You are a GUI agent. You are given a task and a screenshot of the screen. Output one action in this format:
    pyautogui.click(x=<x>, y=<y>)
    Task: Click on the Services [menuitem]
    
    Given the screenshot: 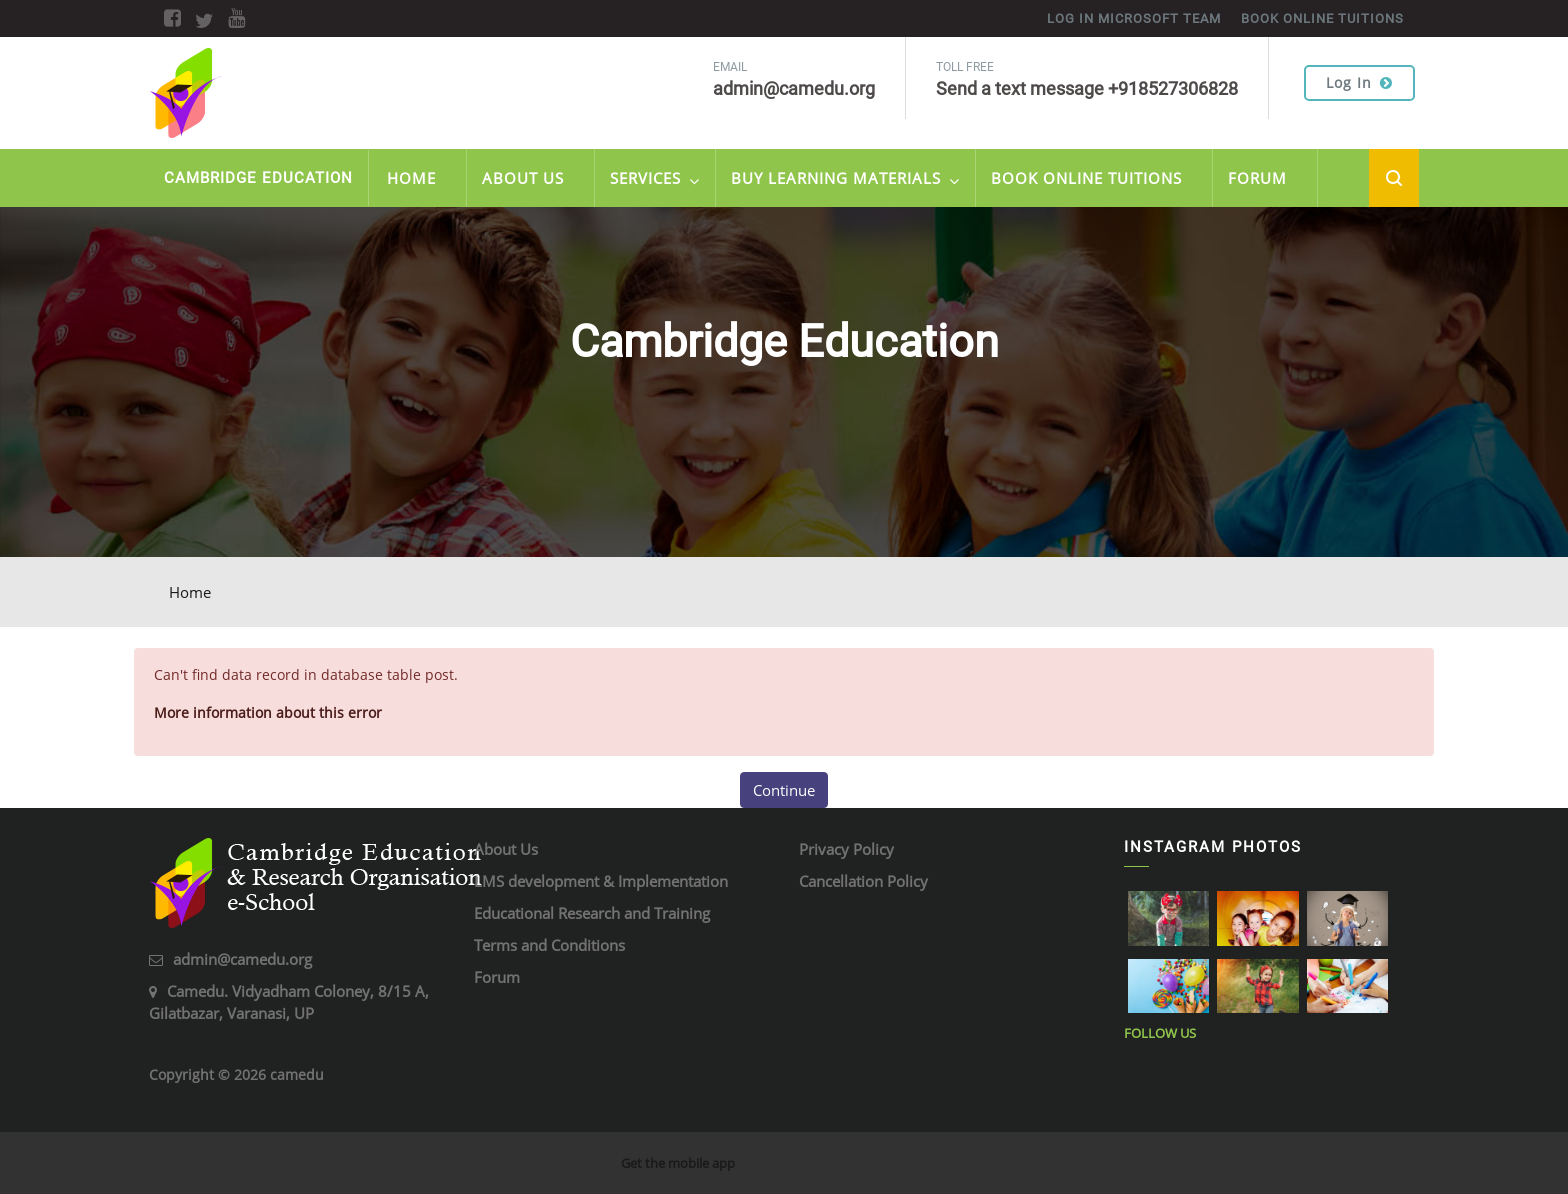 What is the action you would take?
    pyautogui.click(x=655, y=181)
    